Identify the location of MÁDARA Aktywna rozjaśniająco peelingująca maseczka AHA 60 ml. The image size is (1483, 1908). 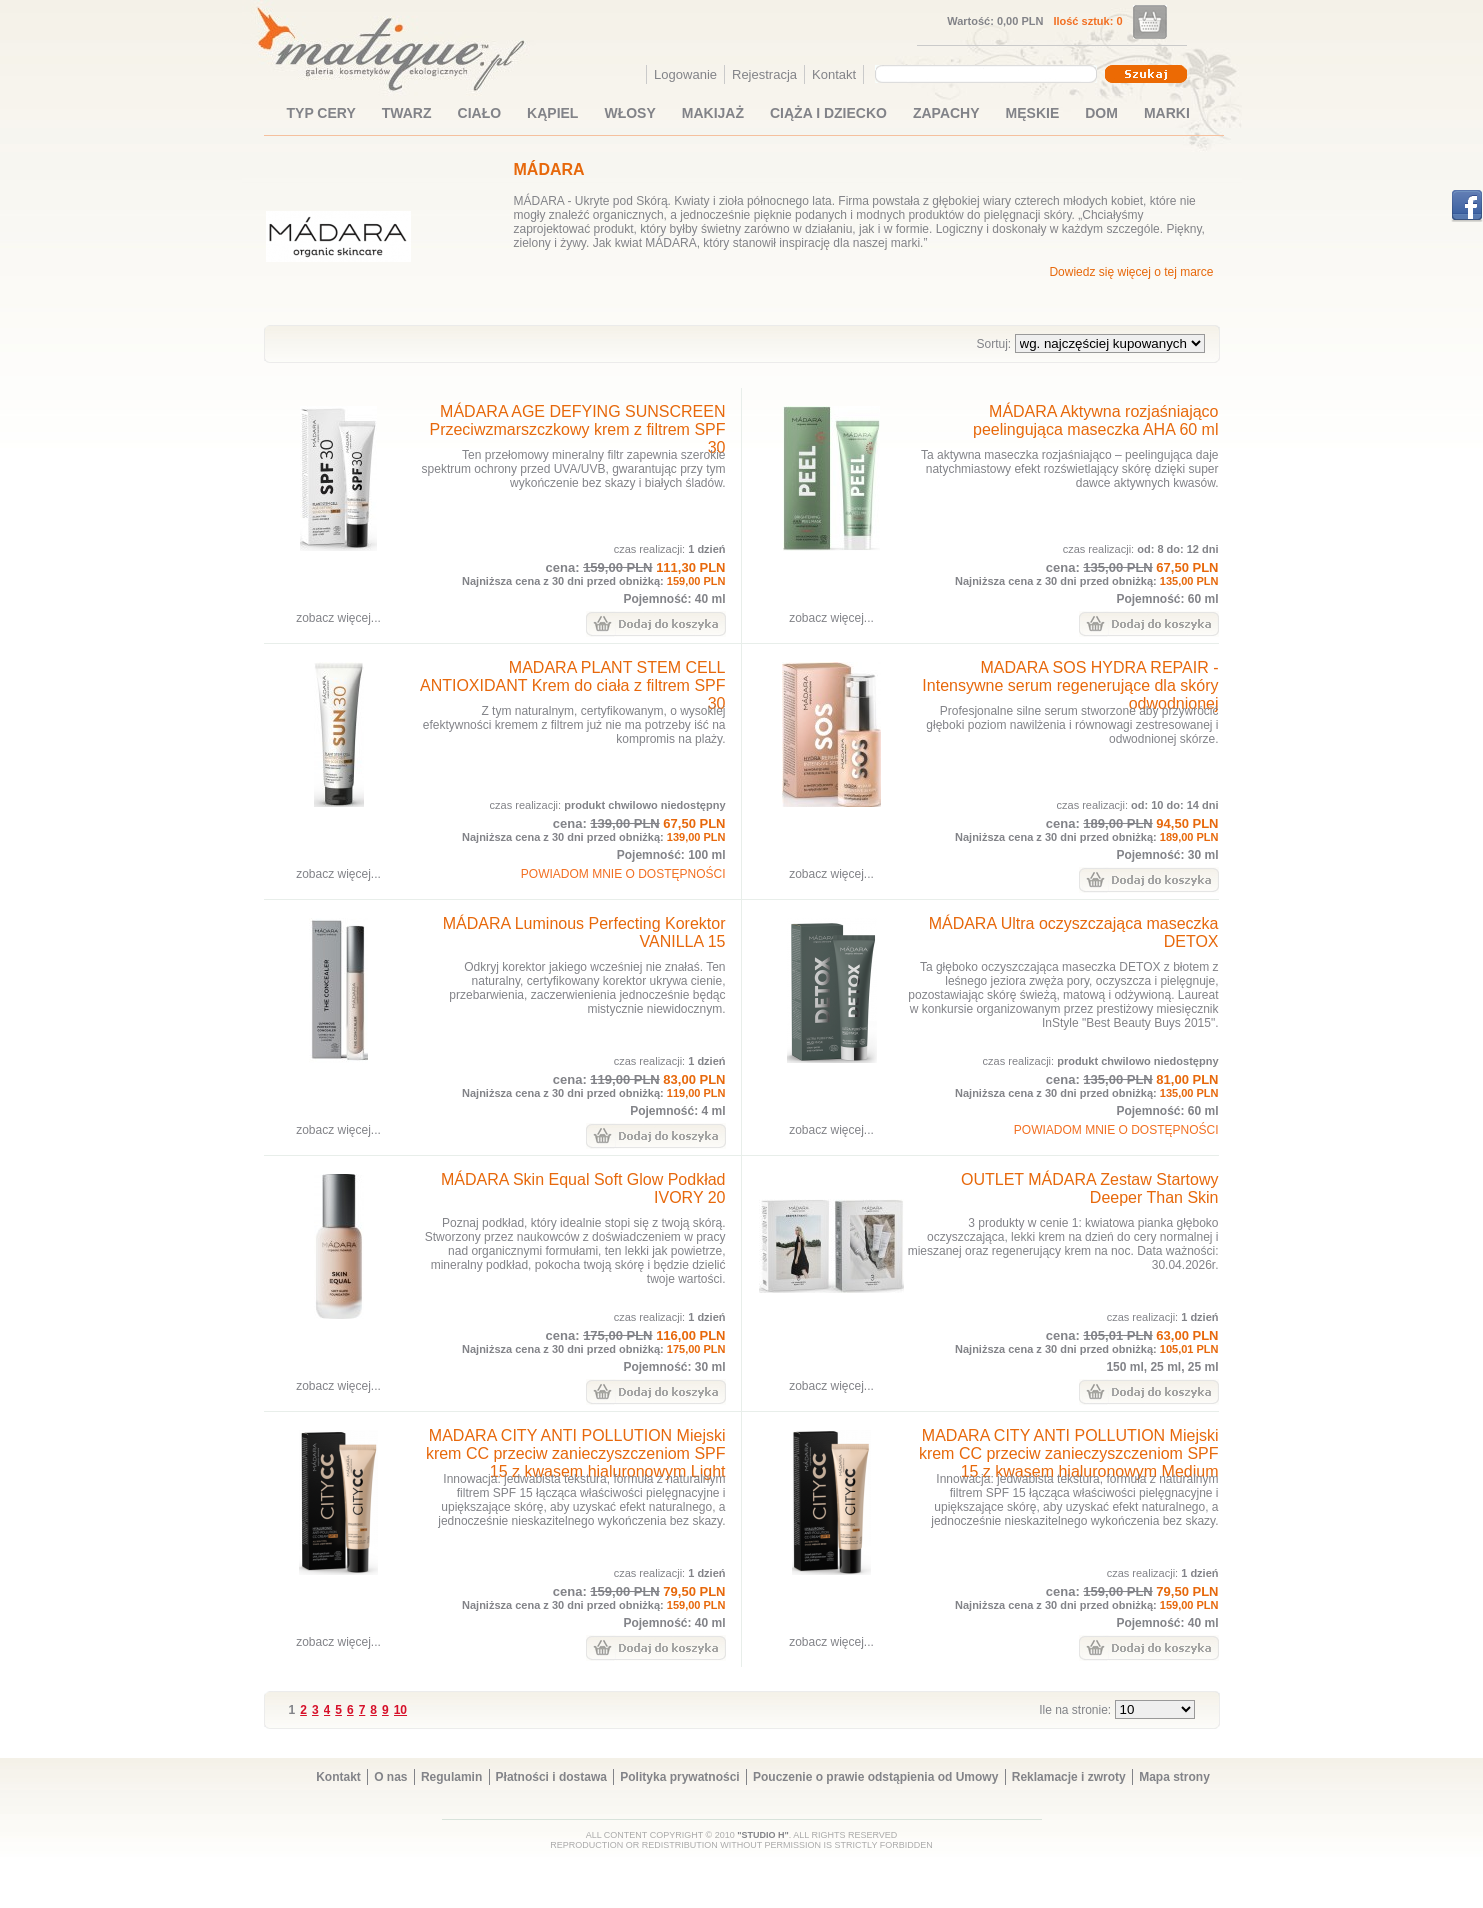
(1095, 420).